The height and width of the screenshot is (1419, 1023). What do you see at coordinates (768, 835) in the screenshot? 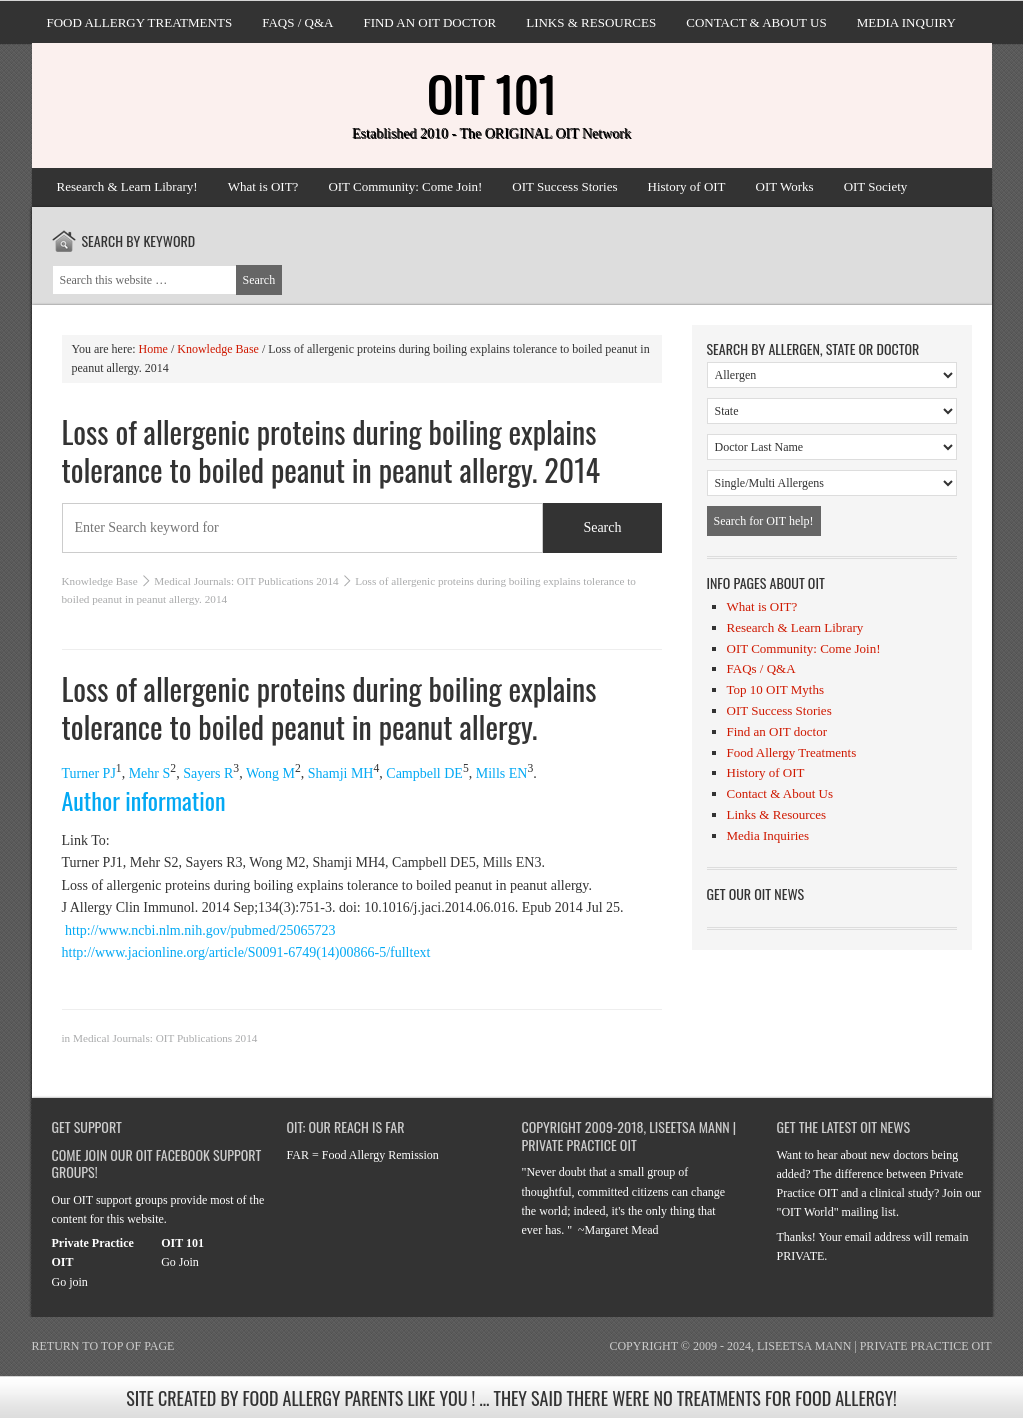
I see `Media Inquiries` at bounding box center [768, 835].